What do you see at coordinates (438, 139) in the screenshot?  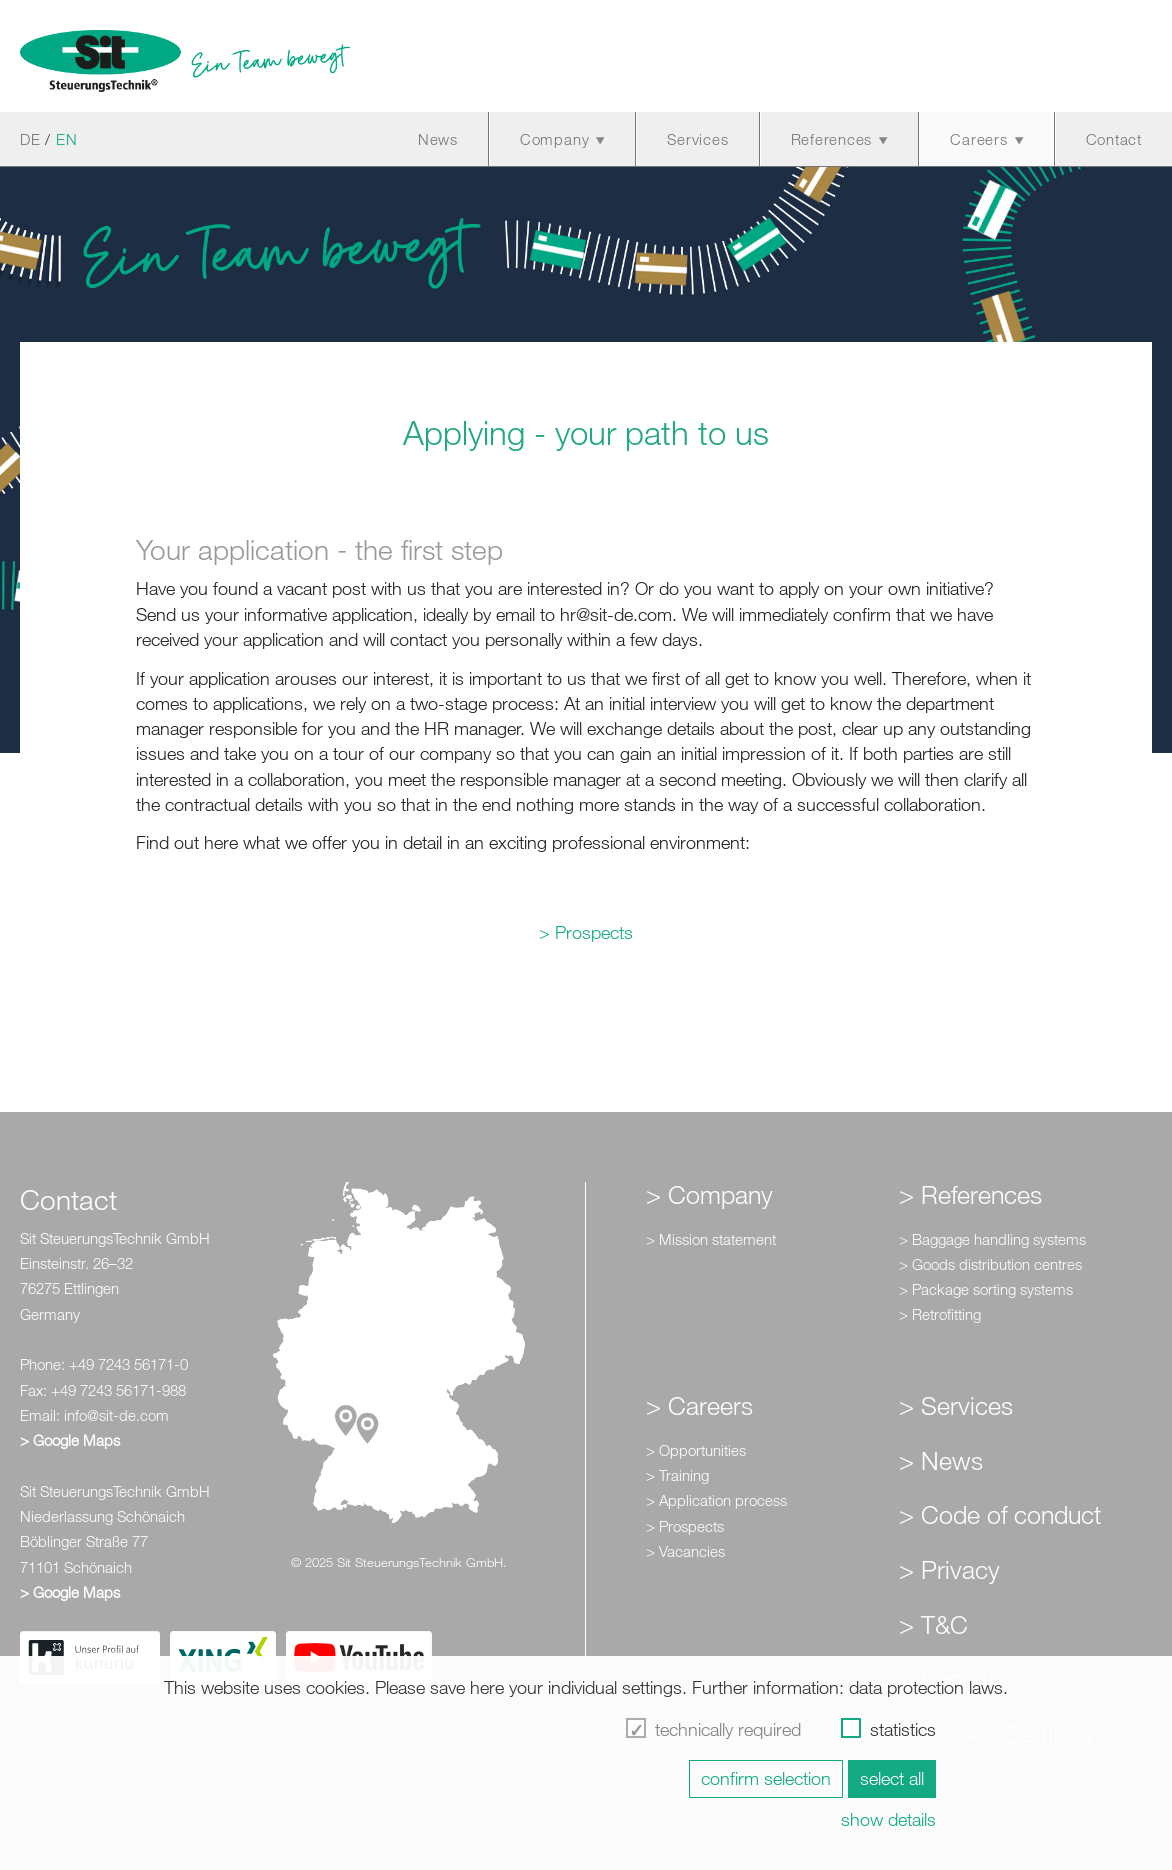 I see `News` at bounding box center [438, 139].